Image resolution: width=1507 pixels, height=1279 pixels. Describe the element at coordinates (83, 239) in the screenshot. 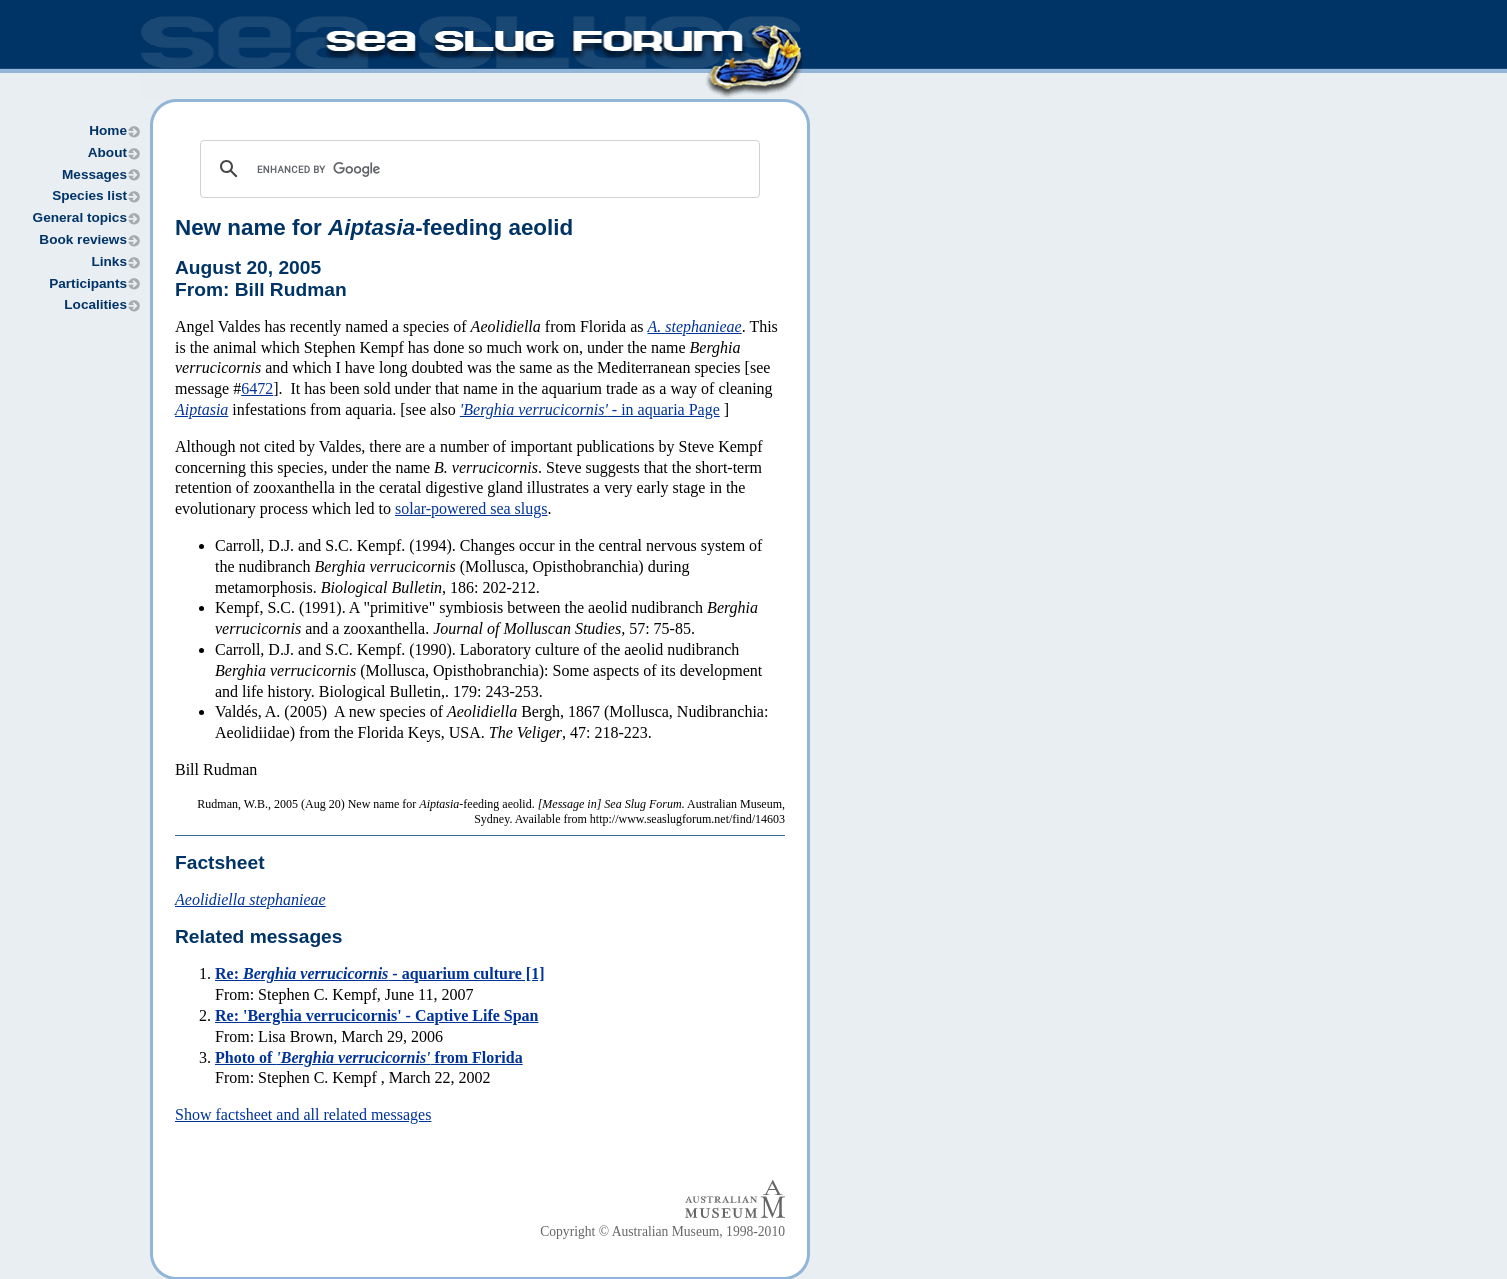

I see `Book reviews` at that location.